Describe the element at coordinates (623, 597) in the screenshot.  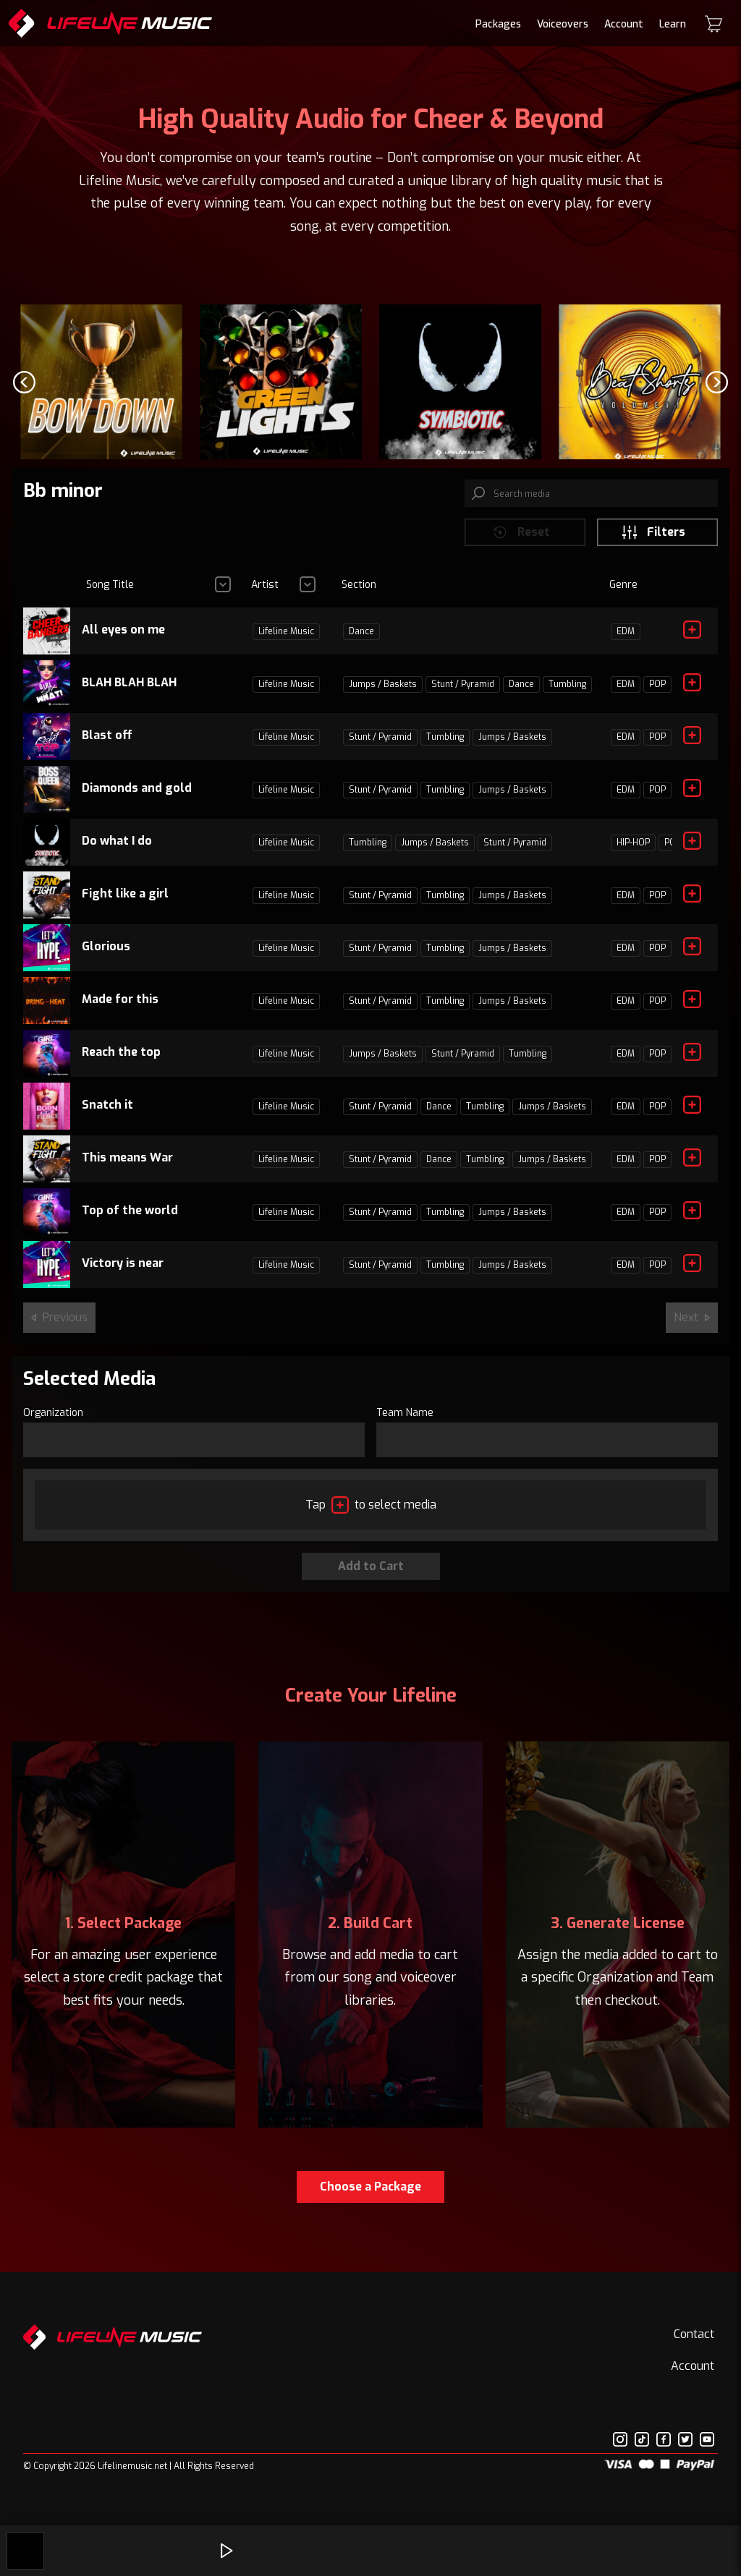
I see `Genre` at that location.